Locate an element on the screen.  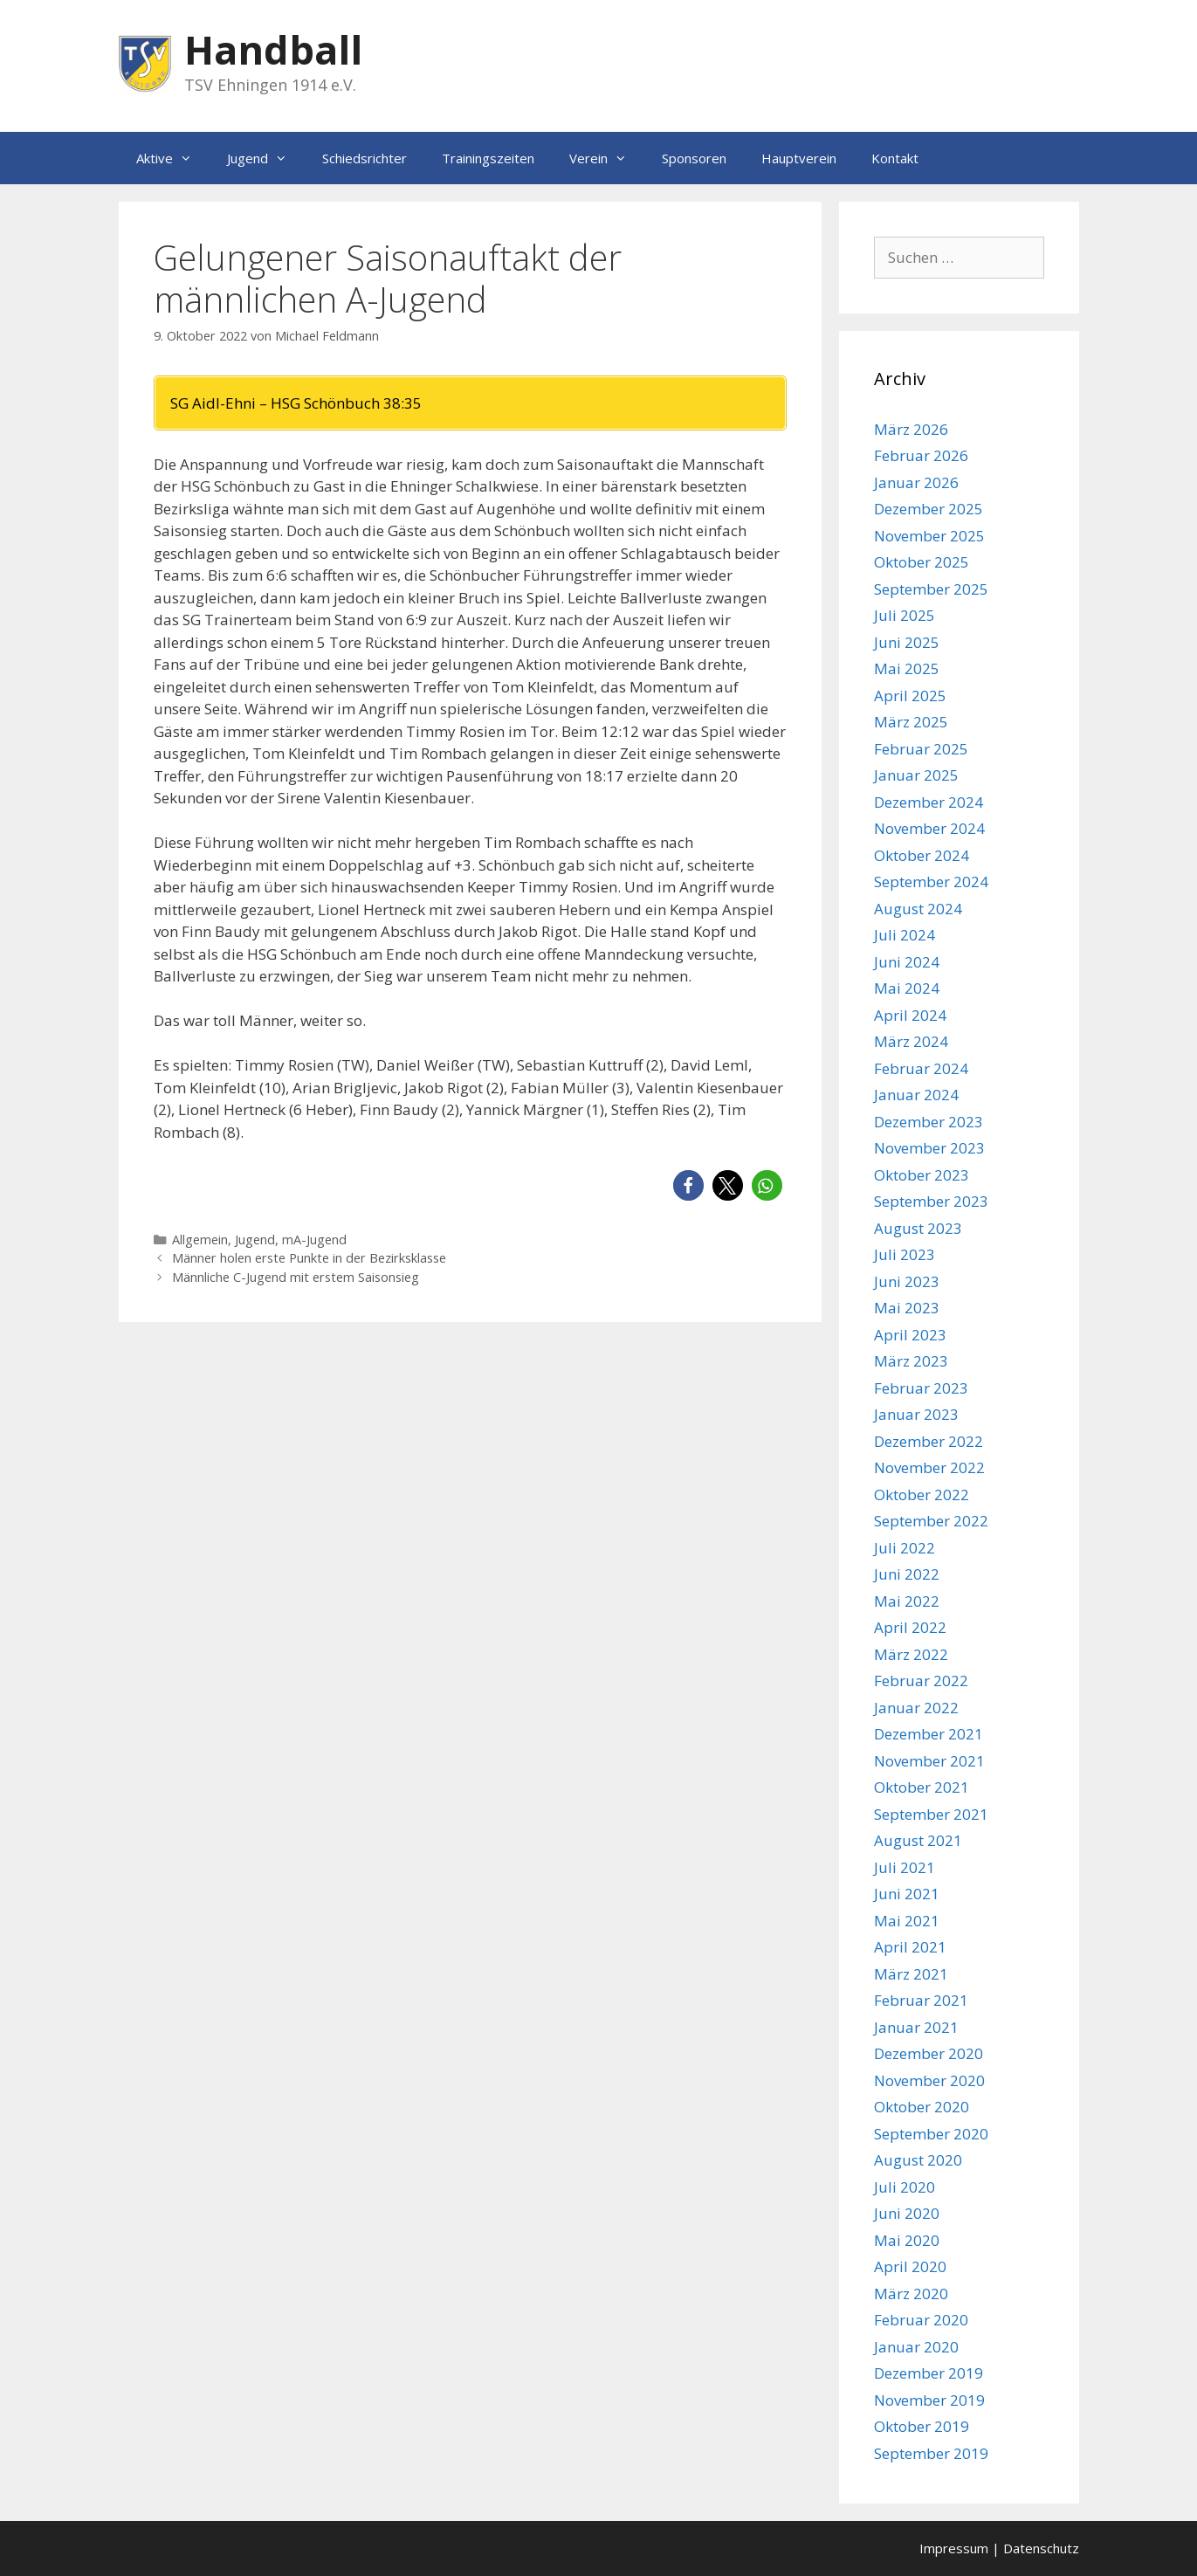
September 2020 is located at coordinates (931, 2134).